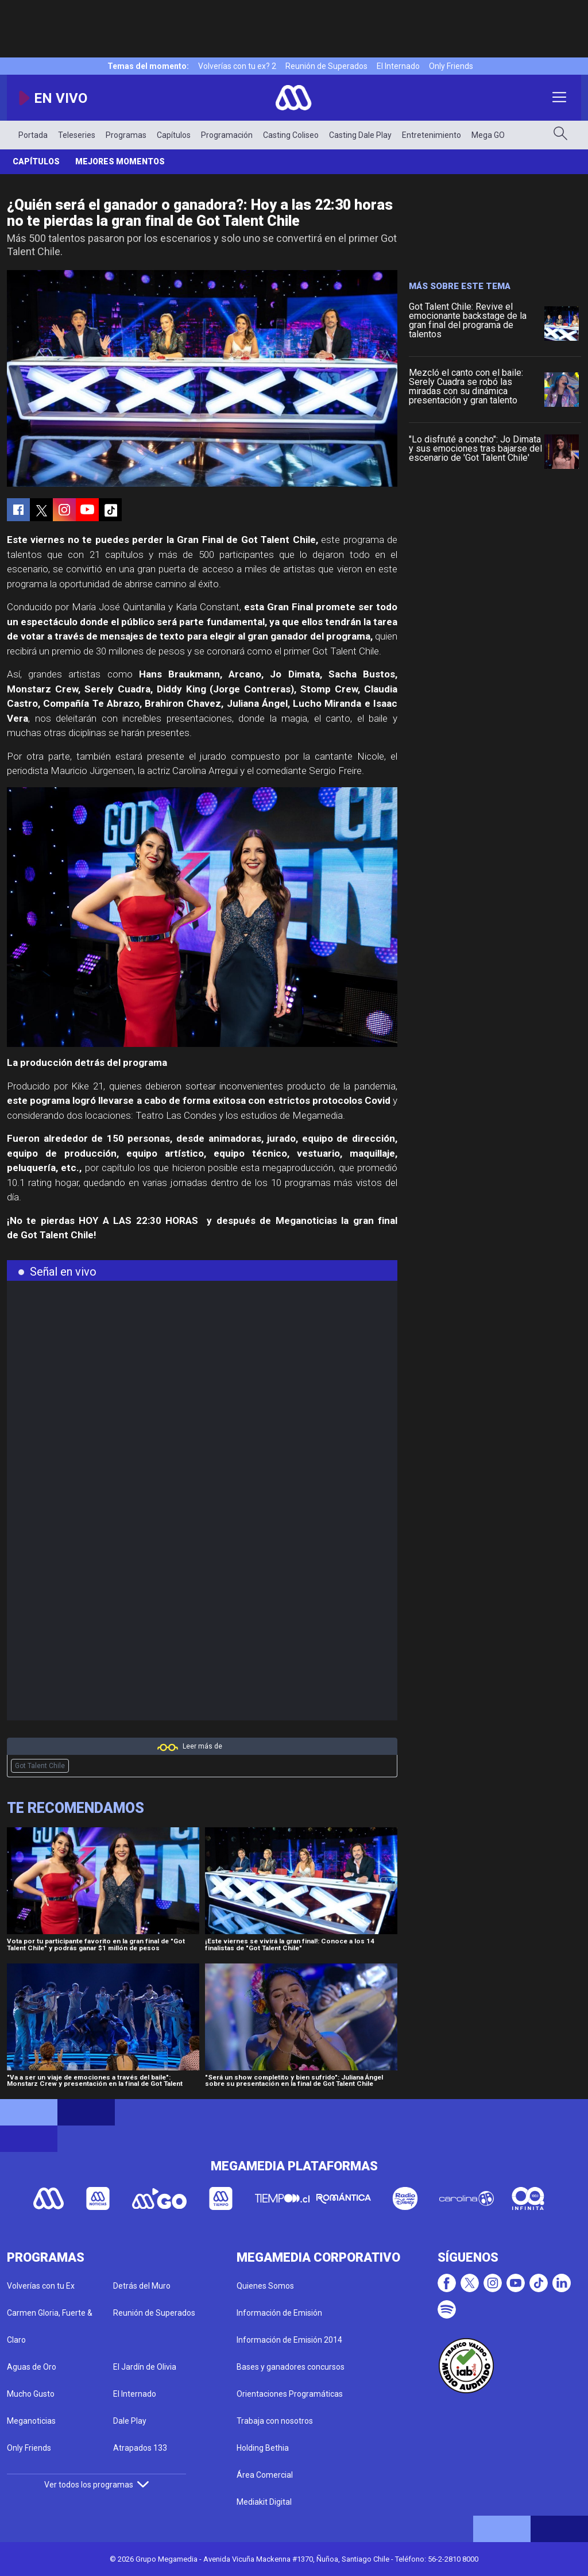 This screenshot has height=2576, width=588. I want to click on Casting Dale Play, so click(360, 135).